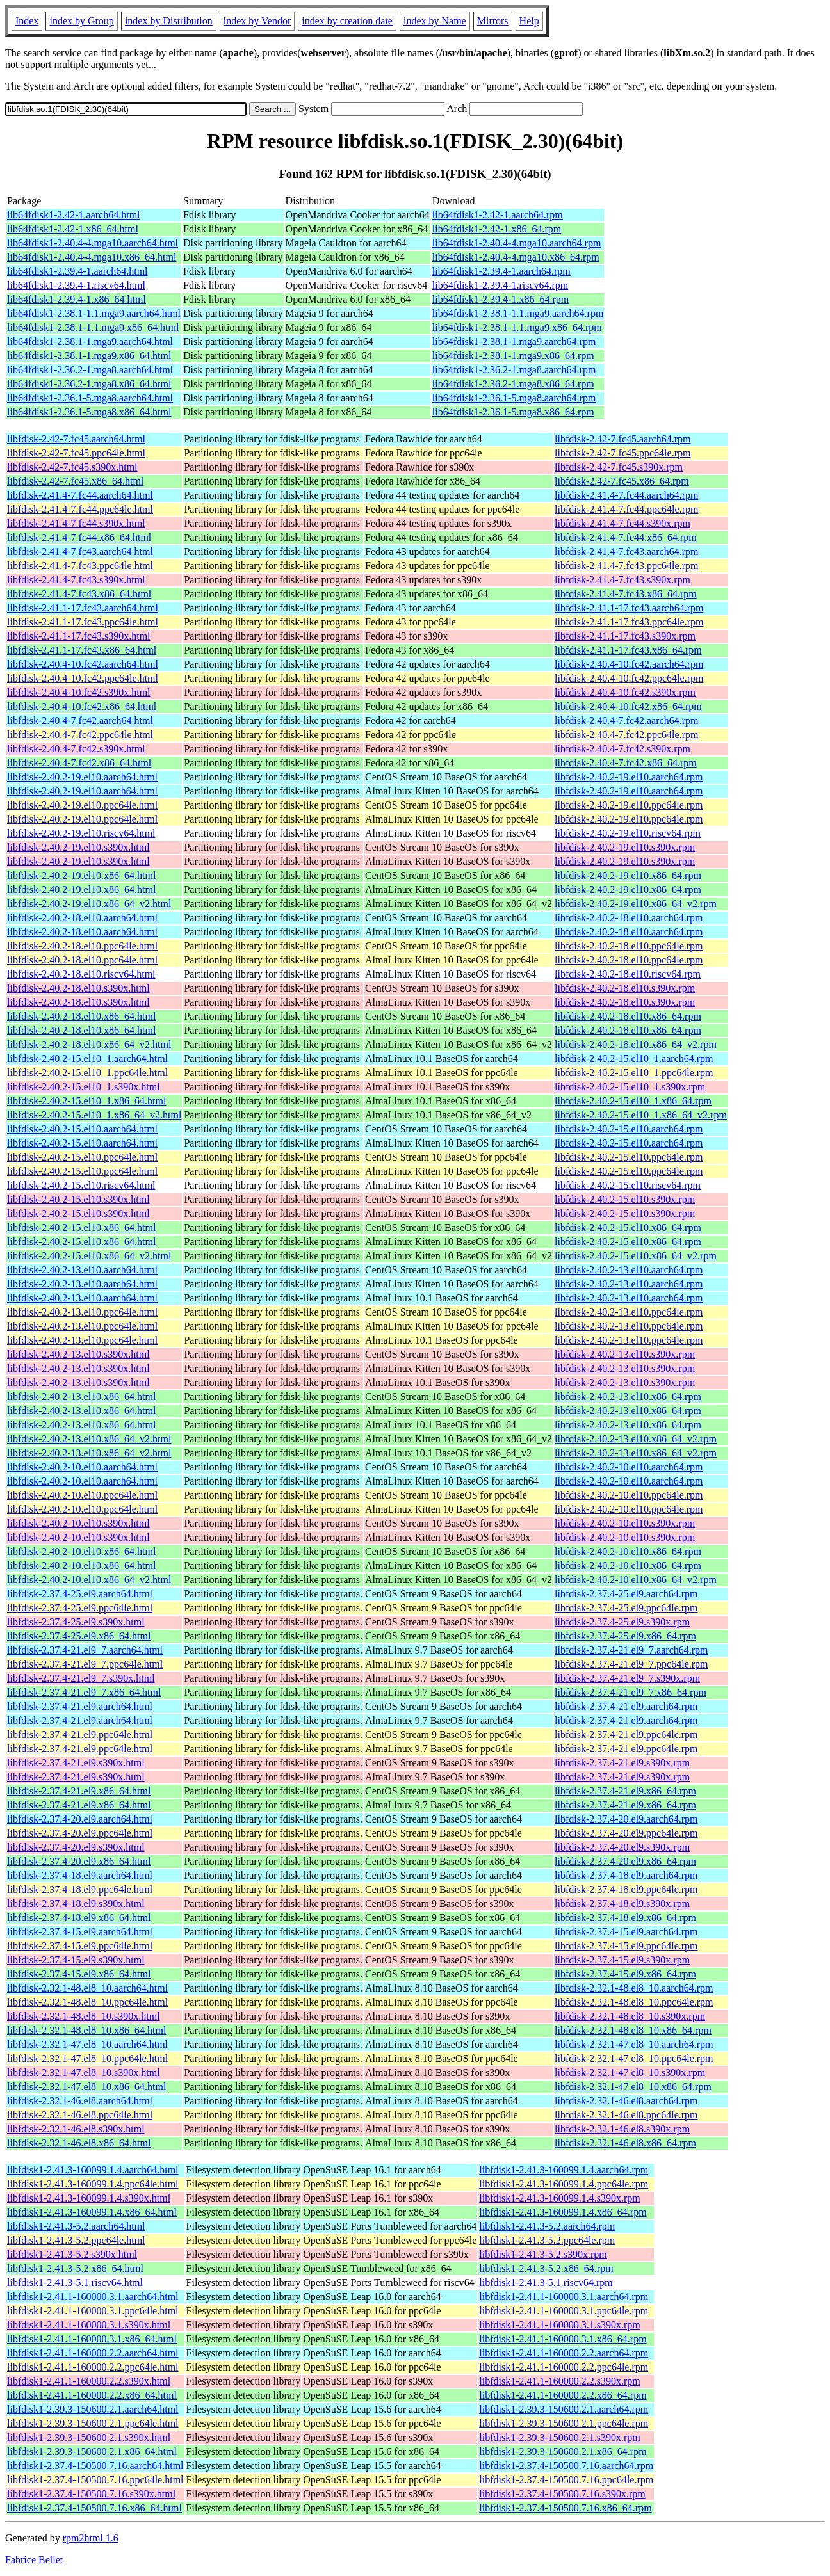 This screenshot has width=830, height=2576. Describe the element at coordinates (347, 20) in the screenshot. I see `index by creation date` at that location.